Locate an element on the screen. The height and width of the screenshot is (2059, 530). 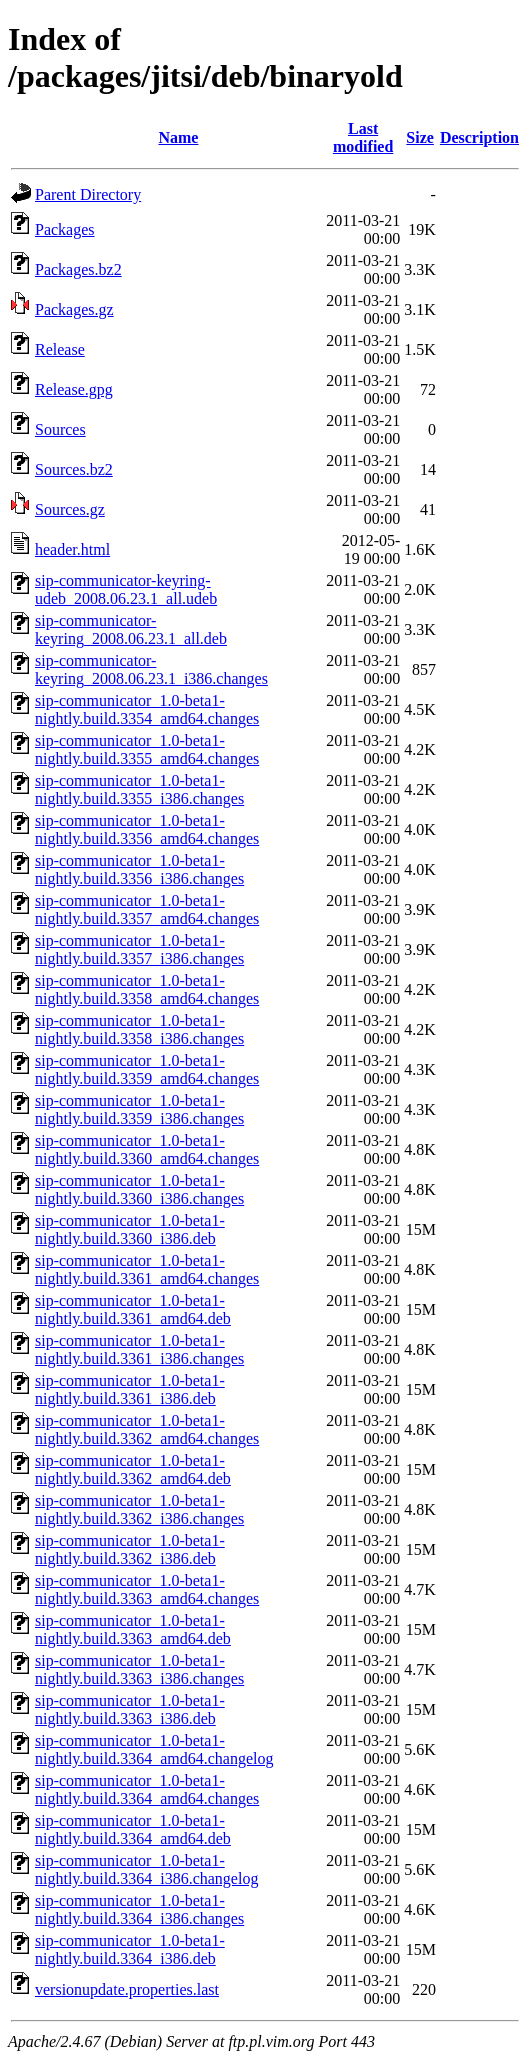
Packages.gz is located at coordinates (74, 309).